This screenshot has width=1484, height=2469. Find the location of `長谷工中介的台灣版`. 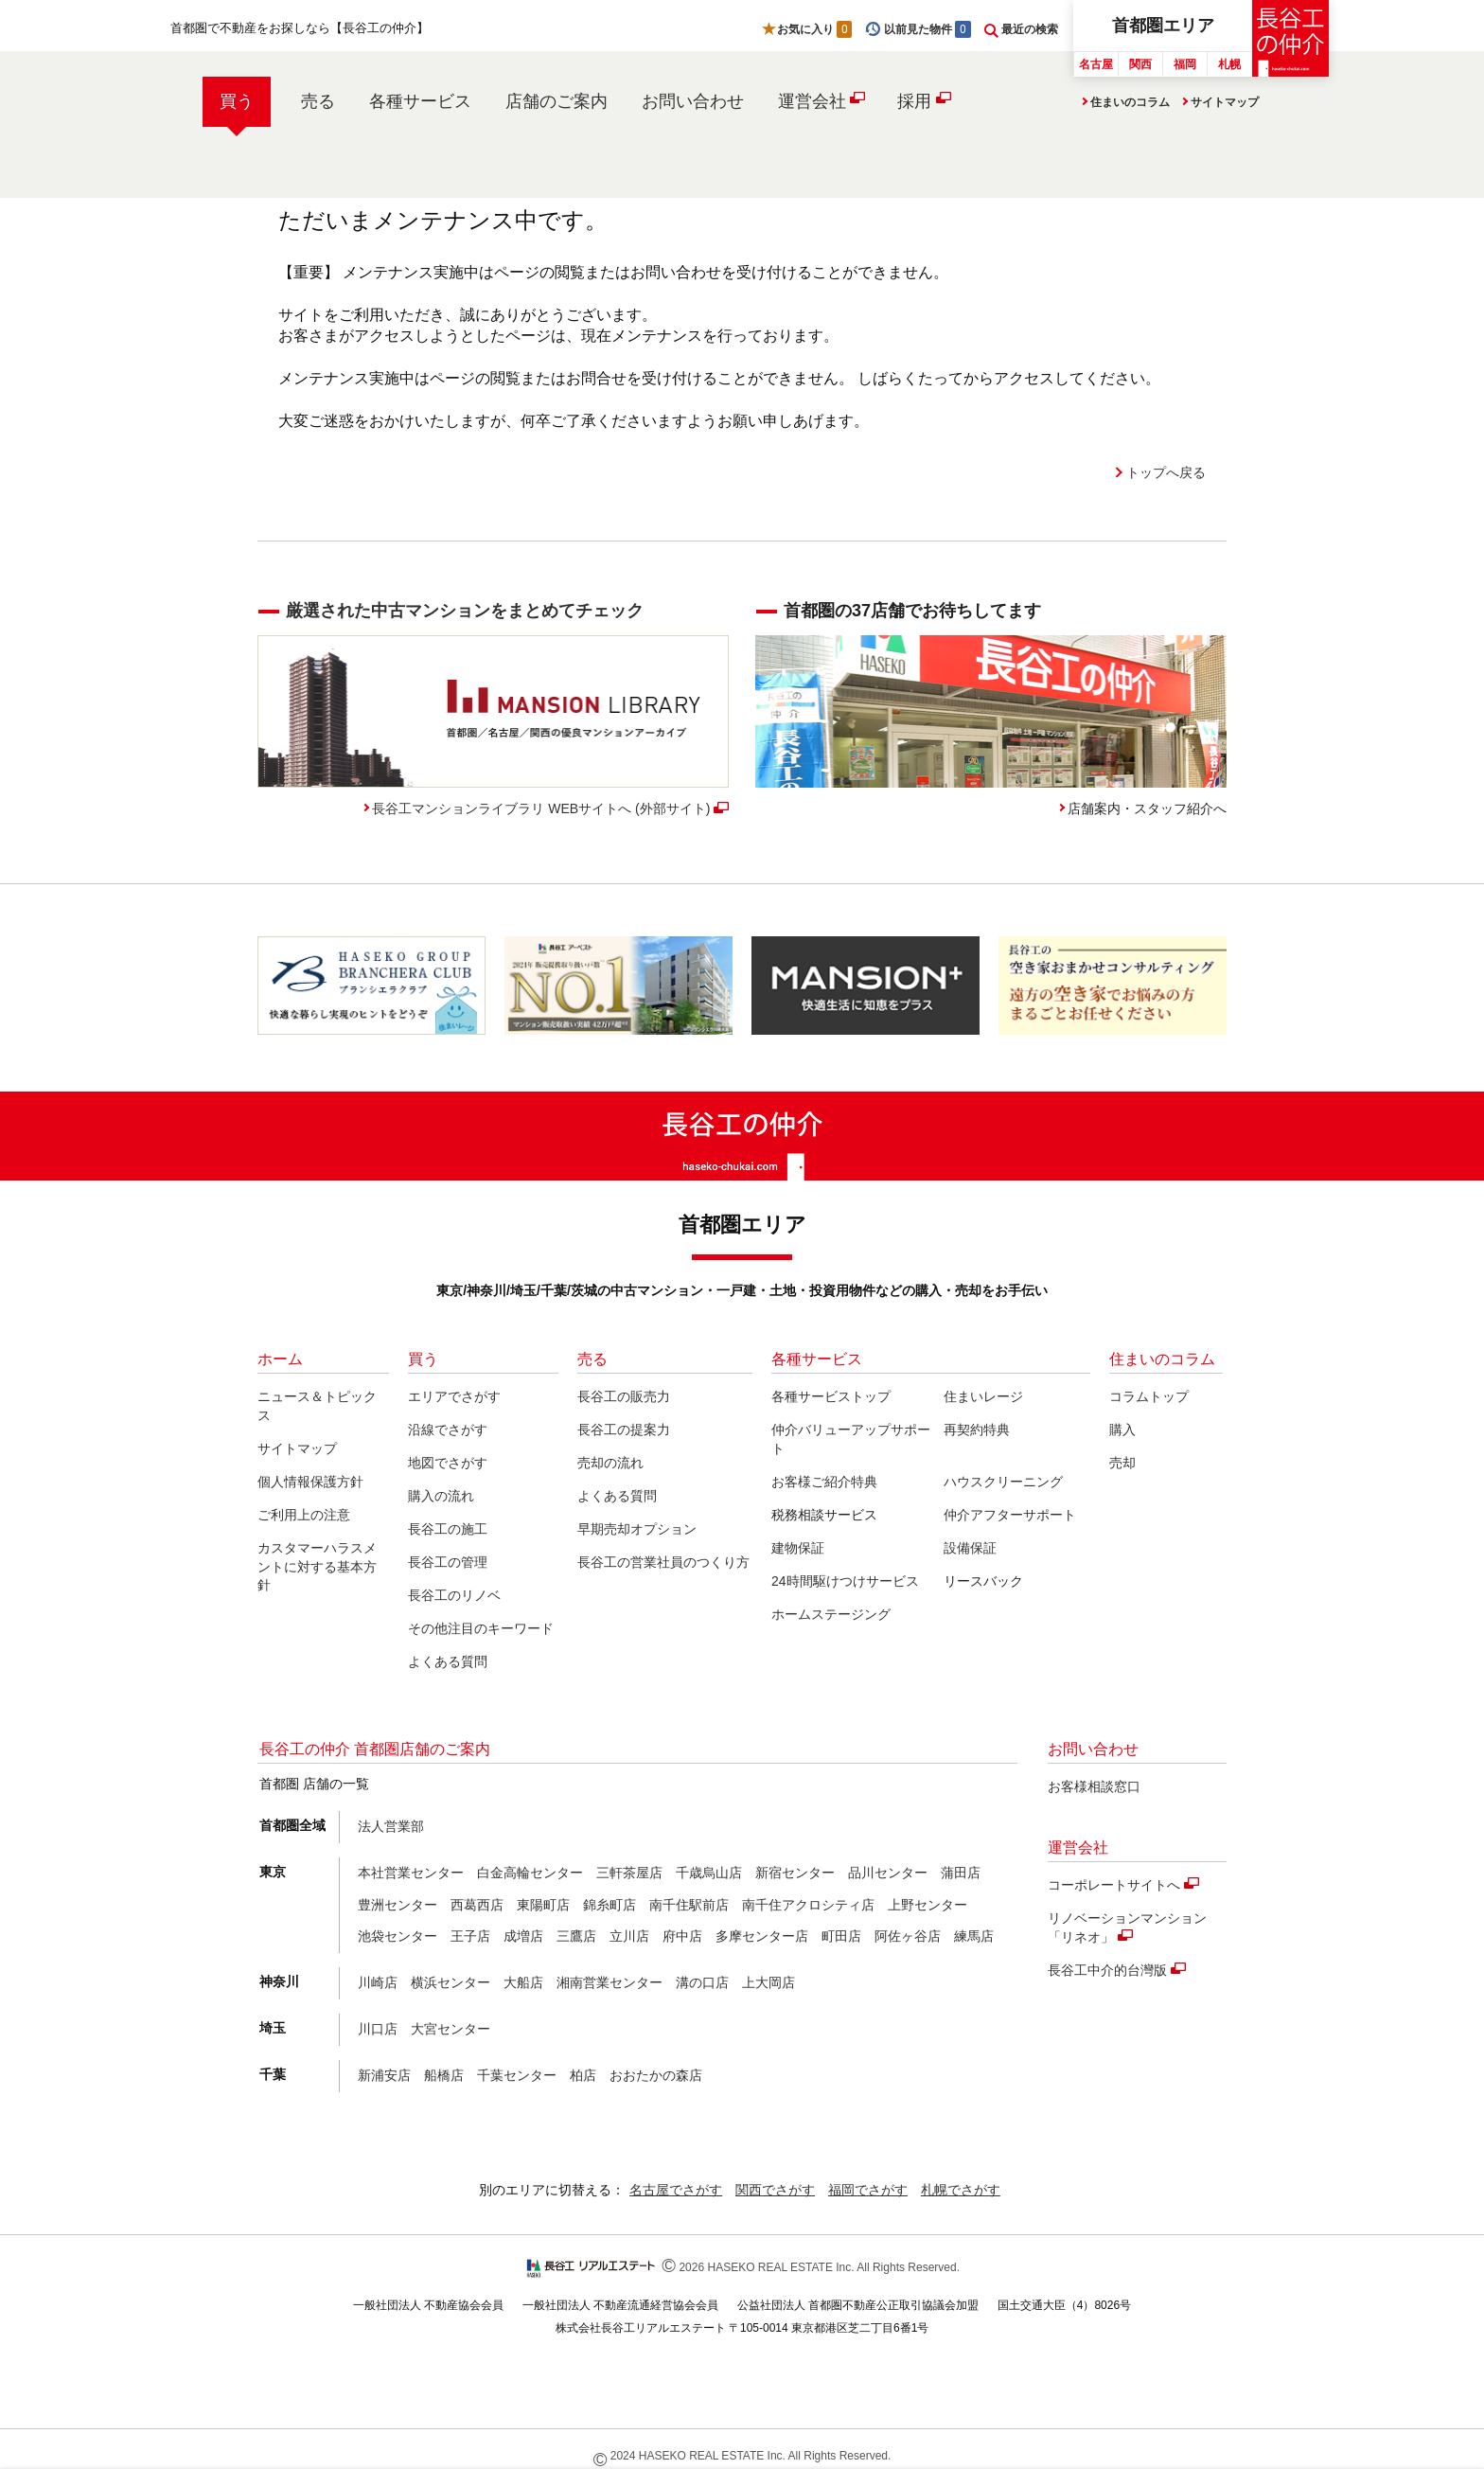

長谷工中介的台灣版 is located at coordinates (1107, 1970).